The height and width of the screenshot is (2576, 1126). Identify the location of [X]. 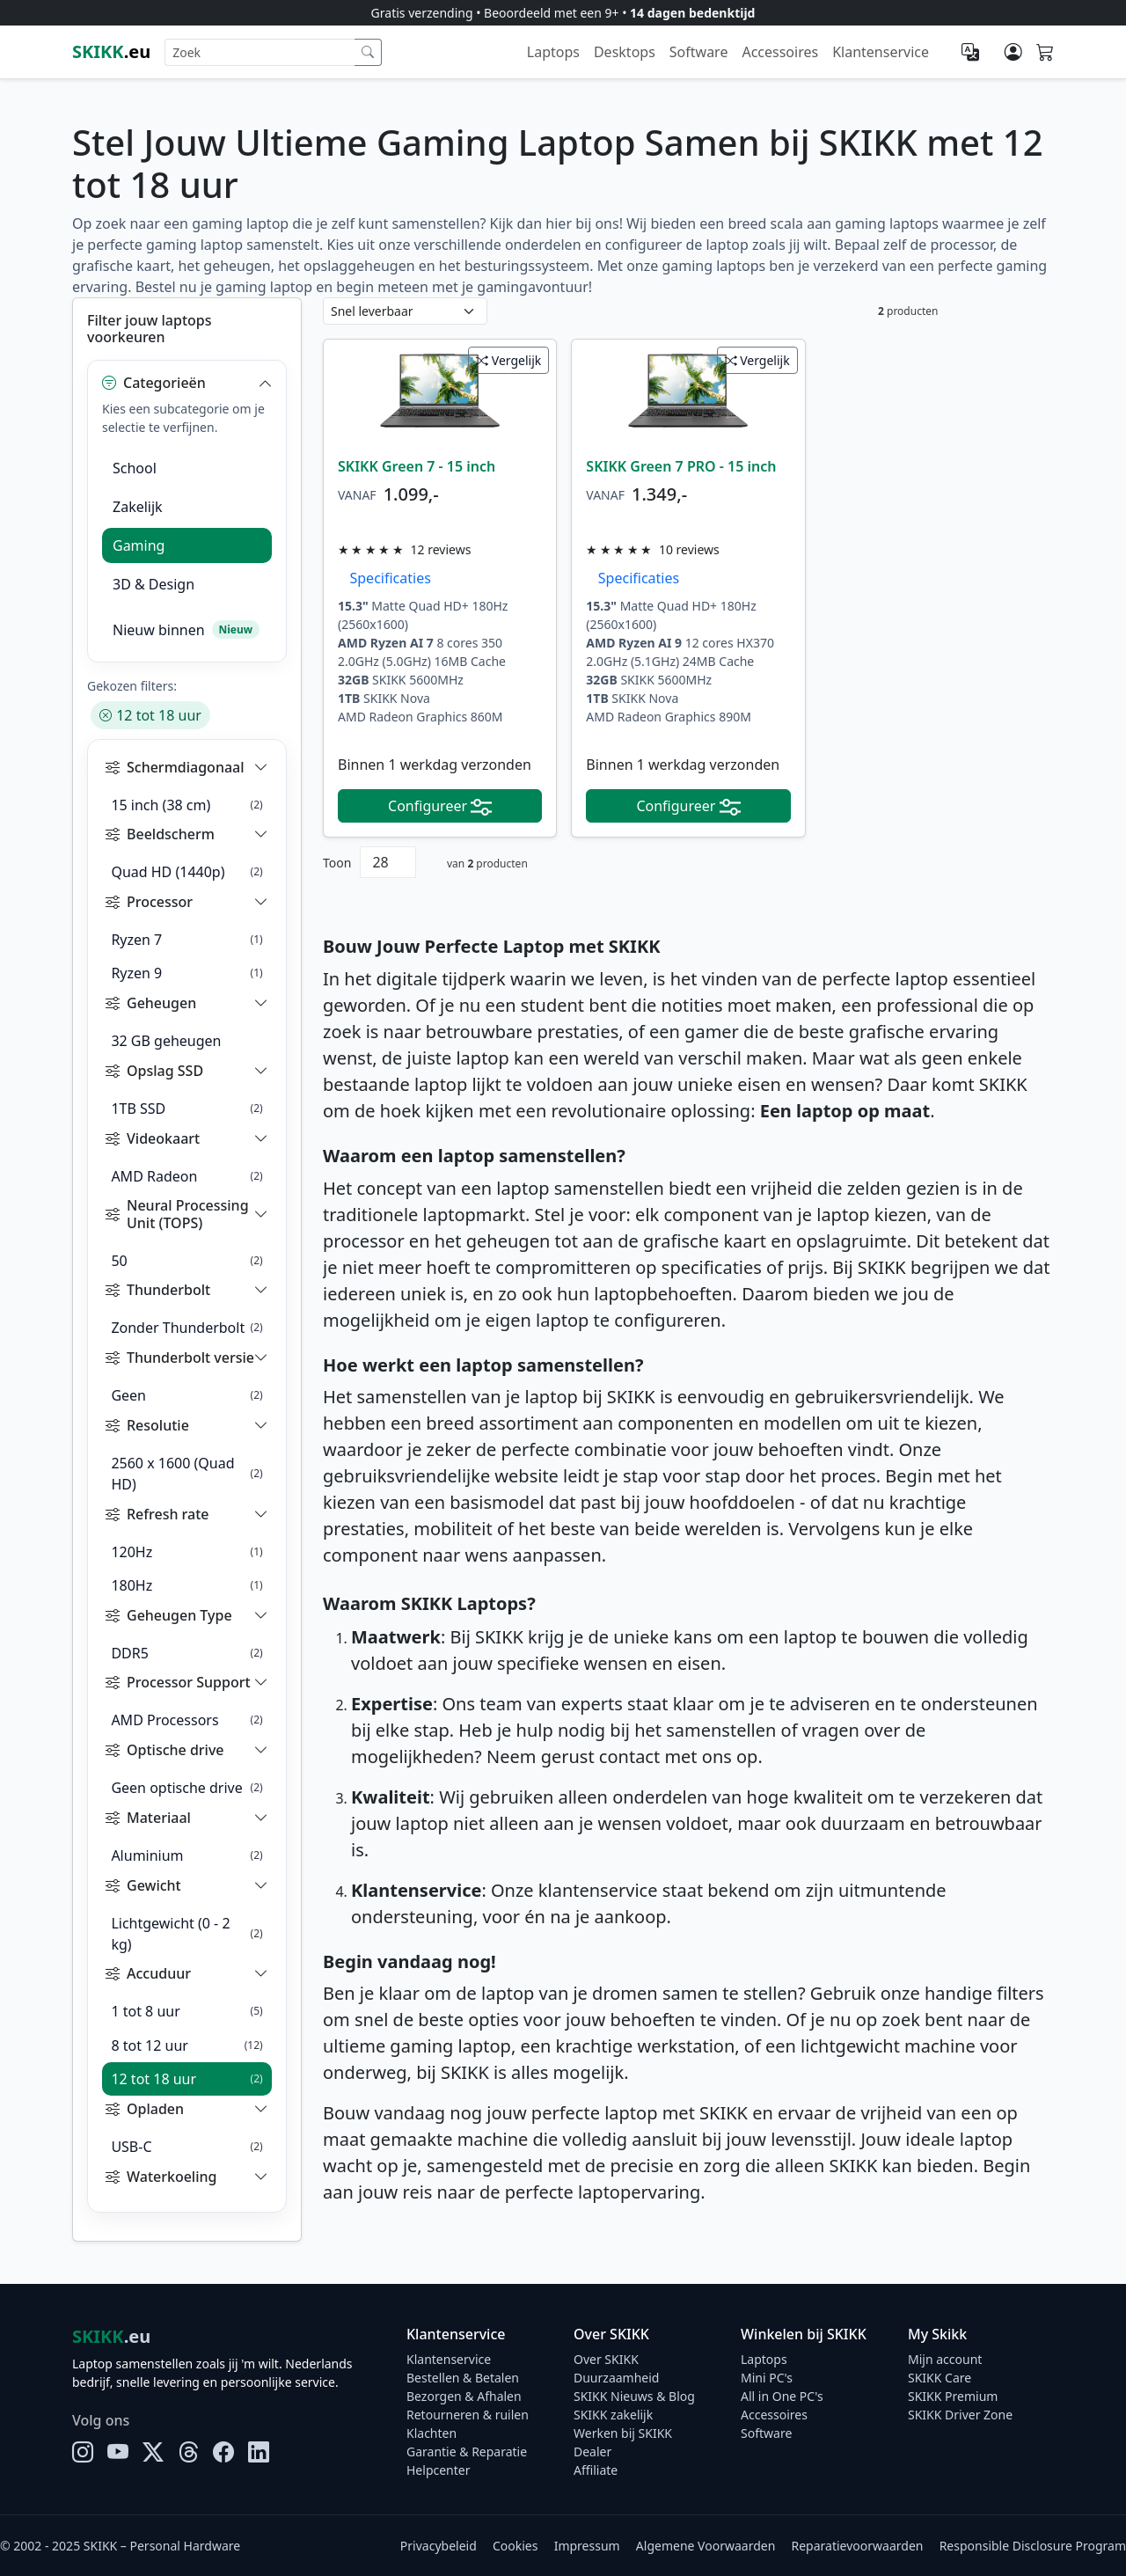
(153, 2452).